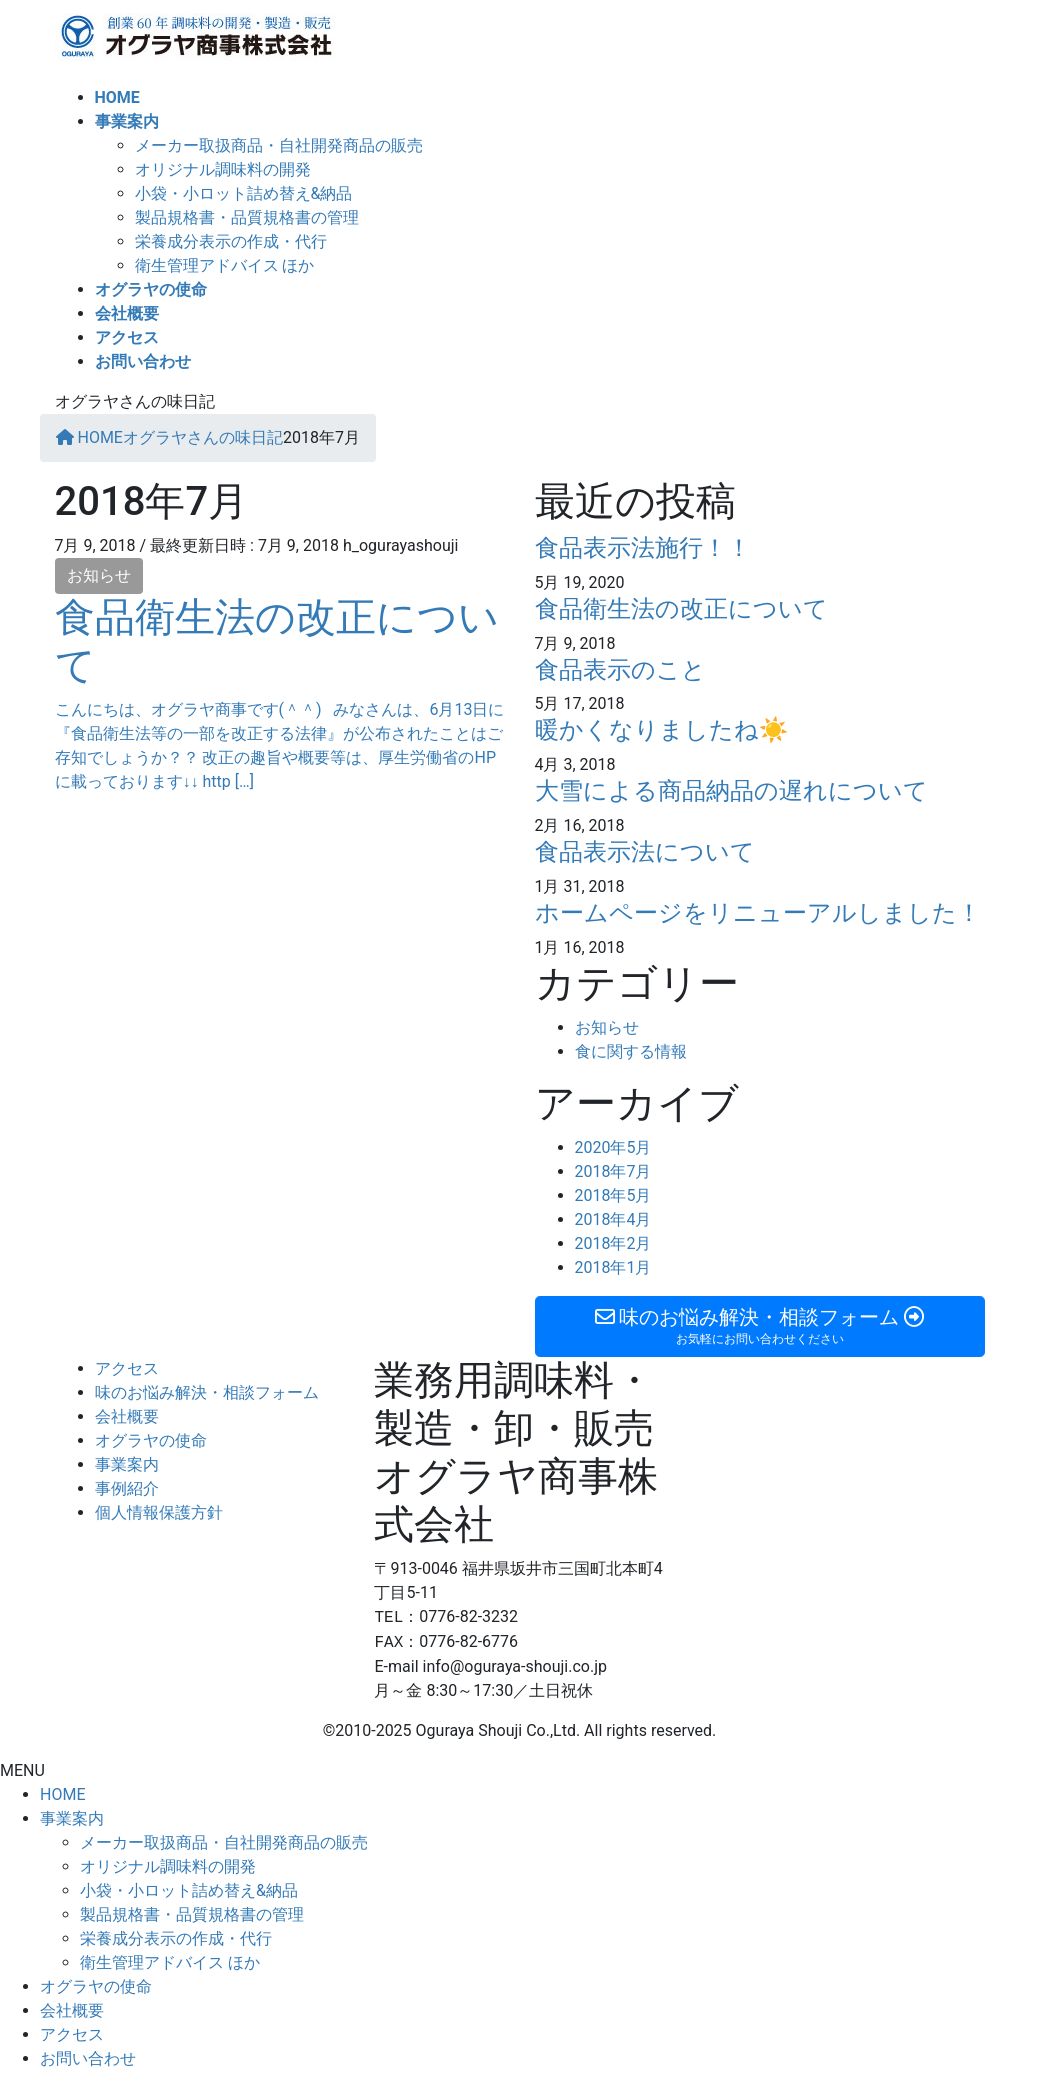  What do you see at coordinates (88, 2058) in the screenshot?
I see `お問い合わせ` at bounding box center [88, 2058].